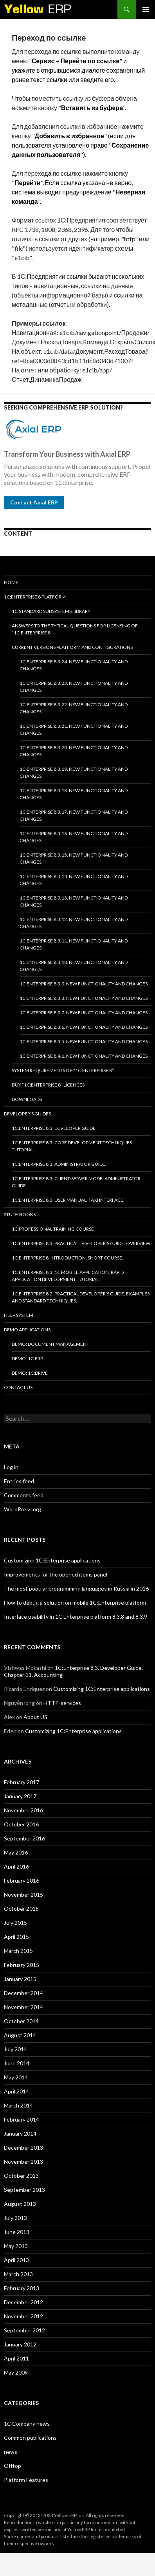 This screenshot has width=155, height=2576. I want to click on Study Books, so click(20, 1214).